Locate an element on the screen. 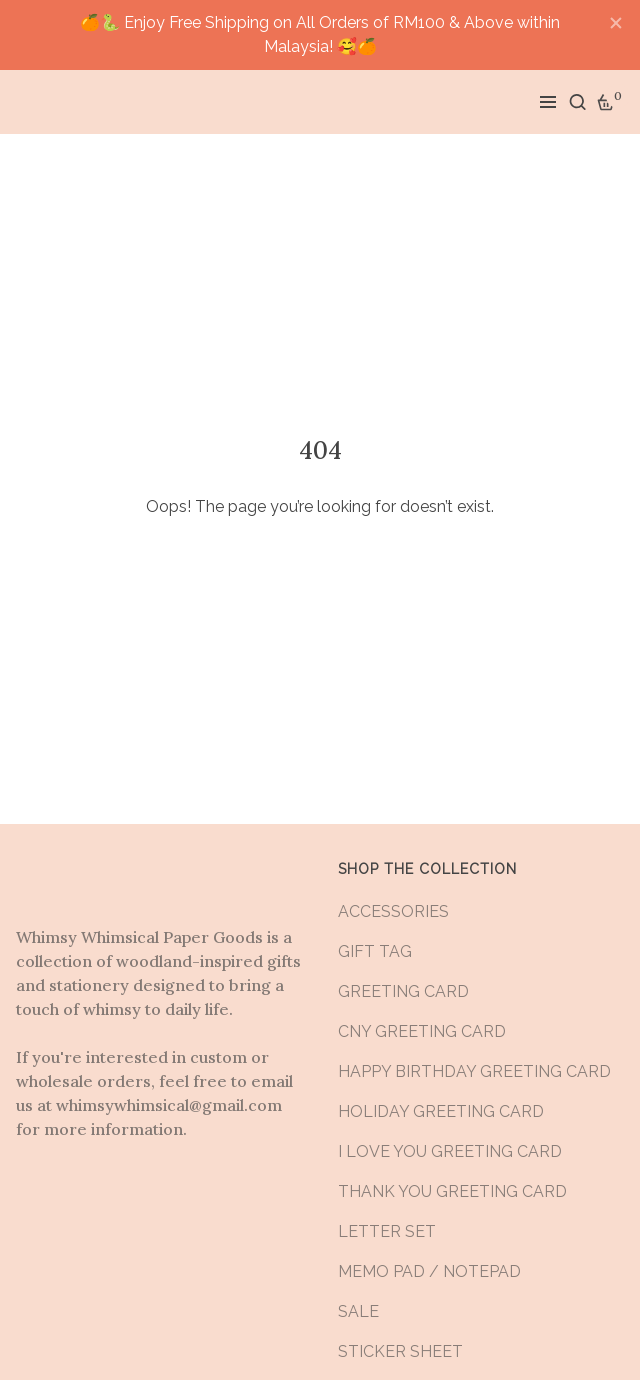  I LOVE YOU GREETING CARD is located at coordinates (450, 1151).